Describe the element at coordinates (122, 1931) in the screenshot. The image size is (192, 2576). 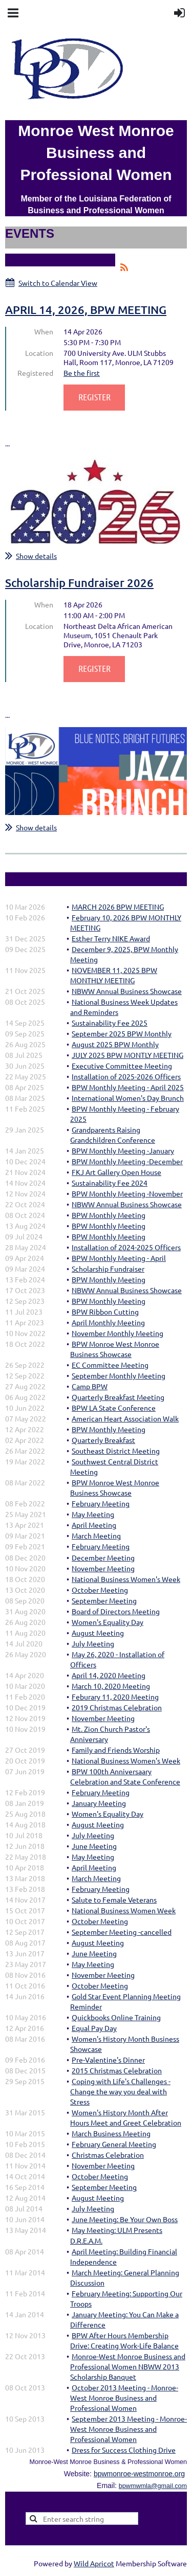
I see `September Meeting -cancelled` at that location.